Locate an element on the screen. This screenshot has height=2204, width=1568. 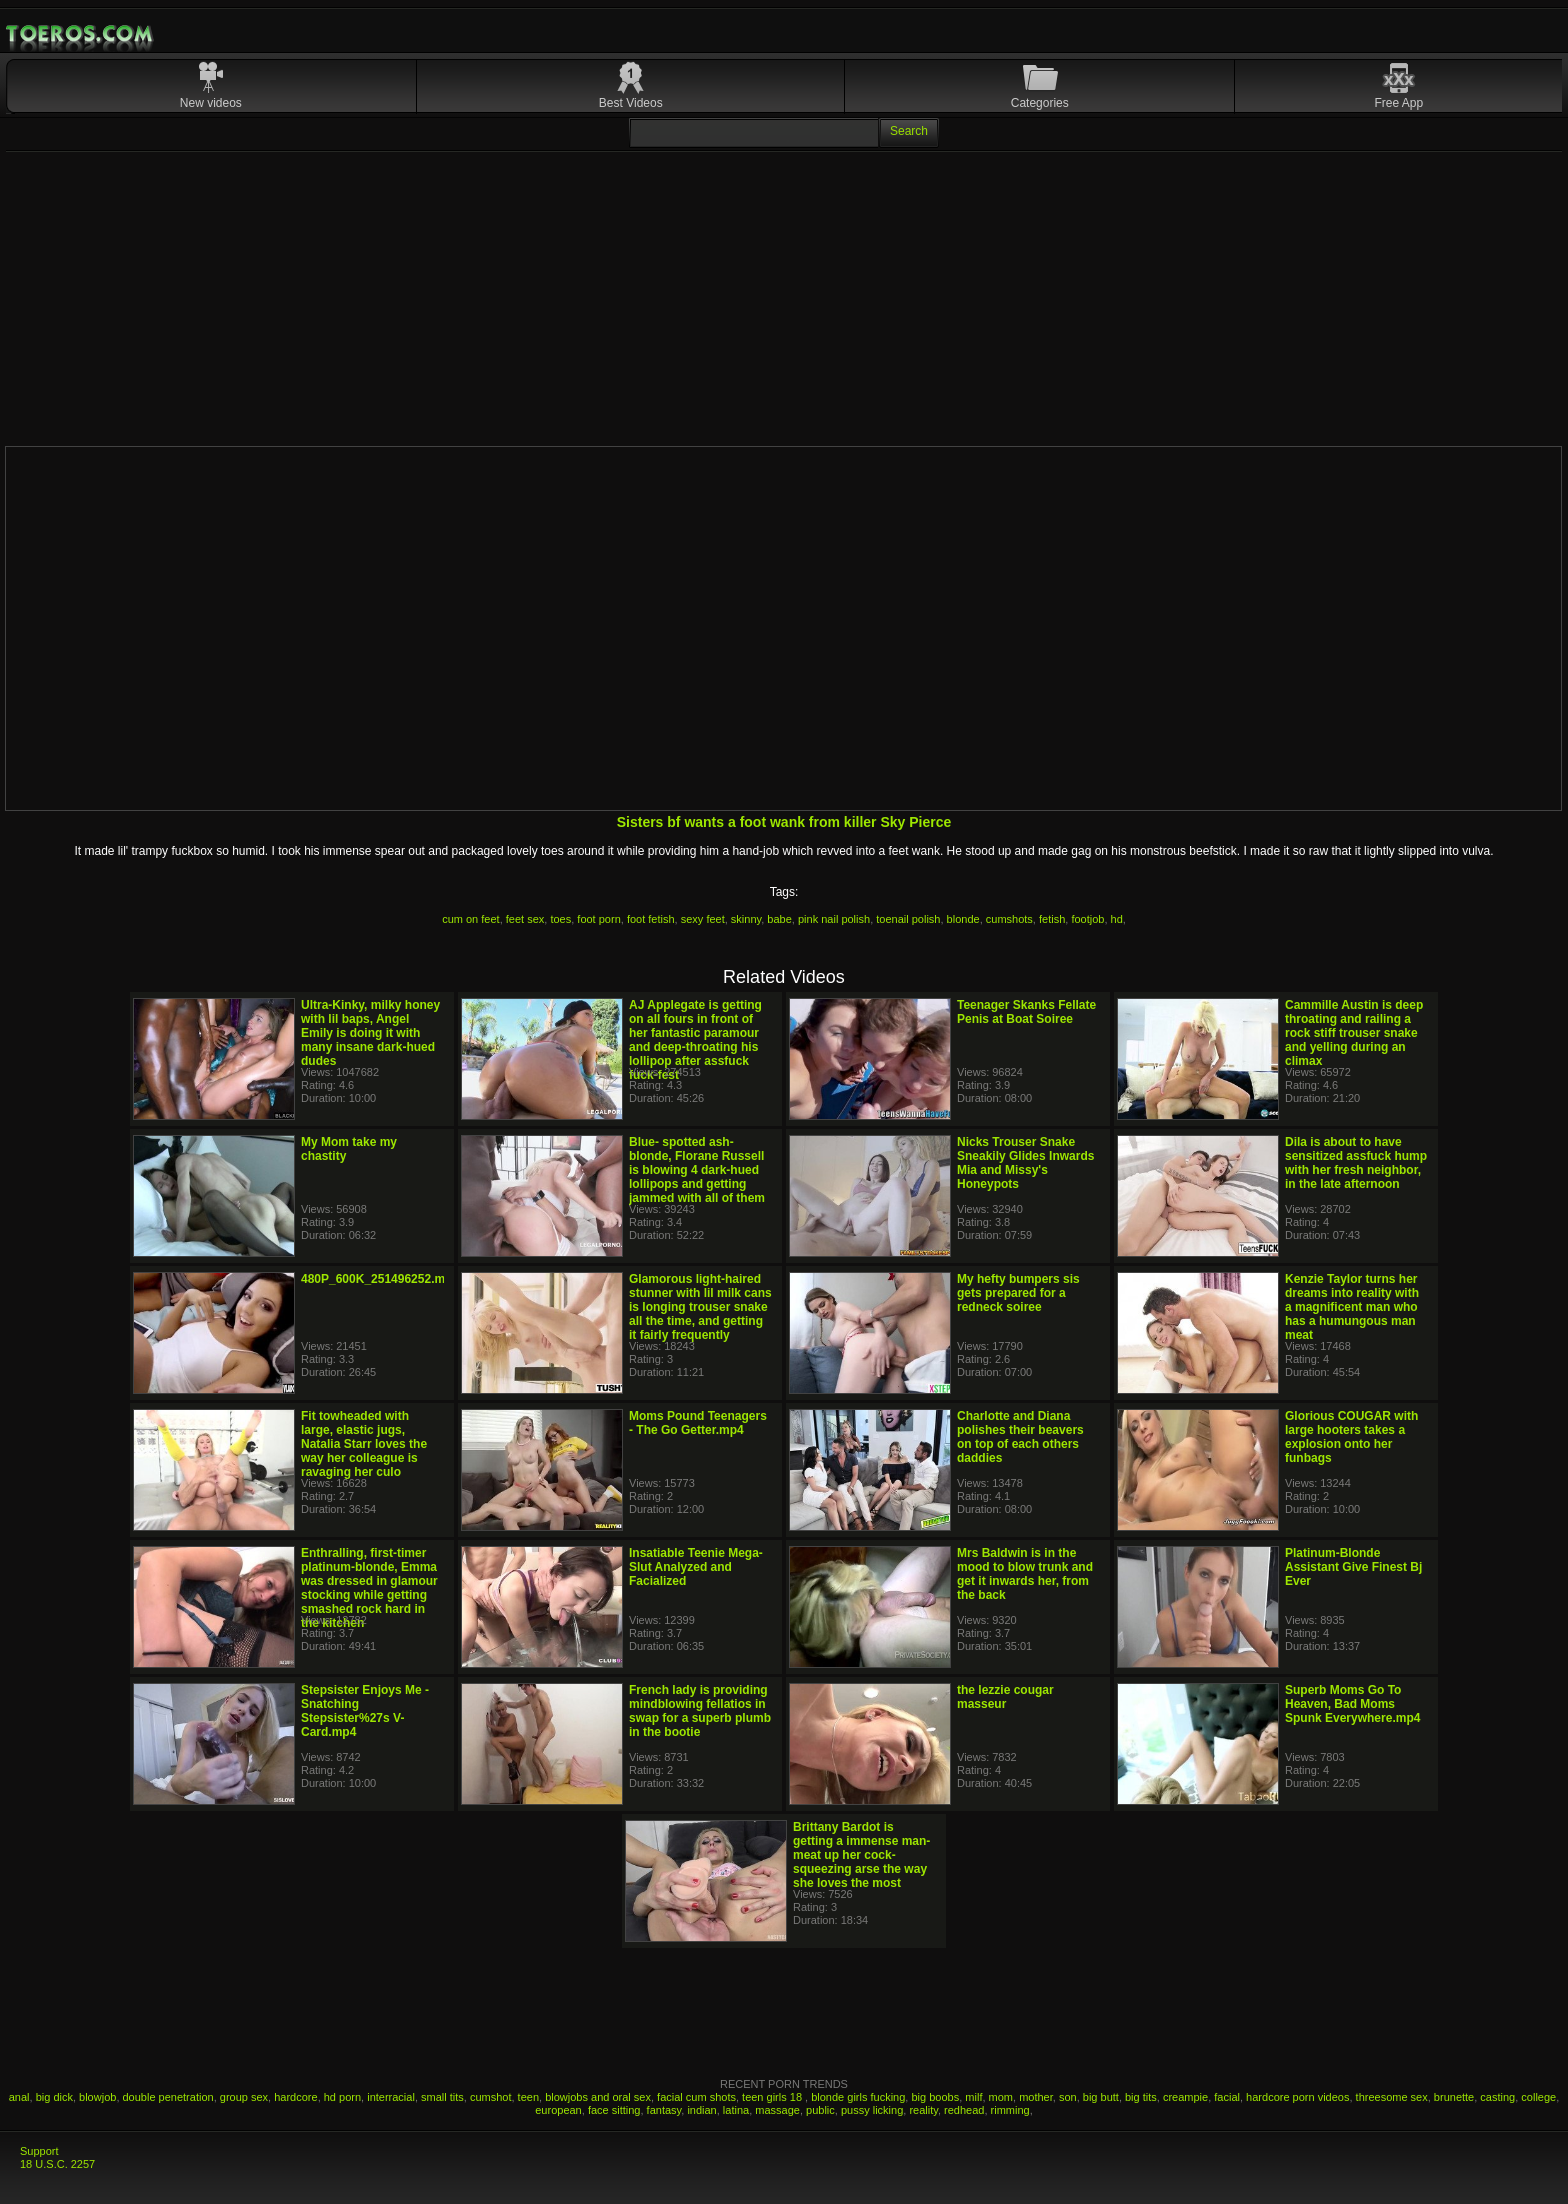
Mobile Porn is located at coordinates (81, 34).